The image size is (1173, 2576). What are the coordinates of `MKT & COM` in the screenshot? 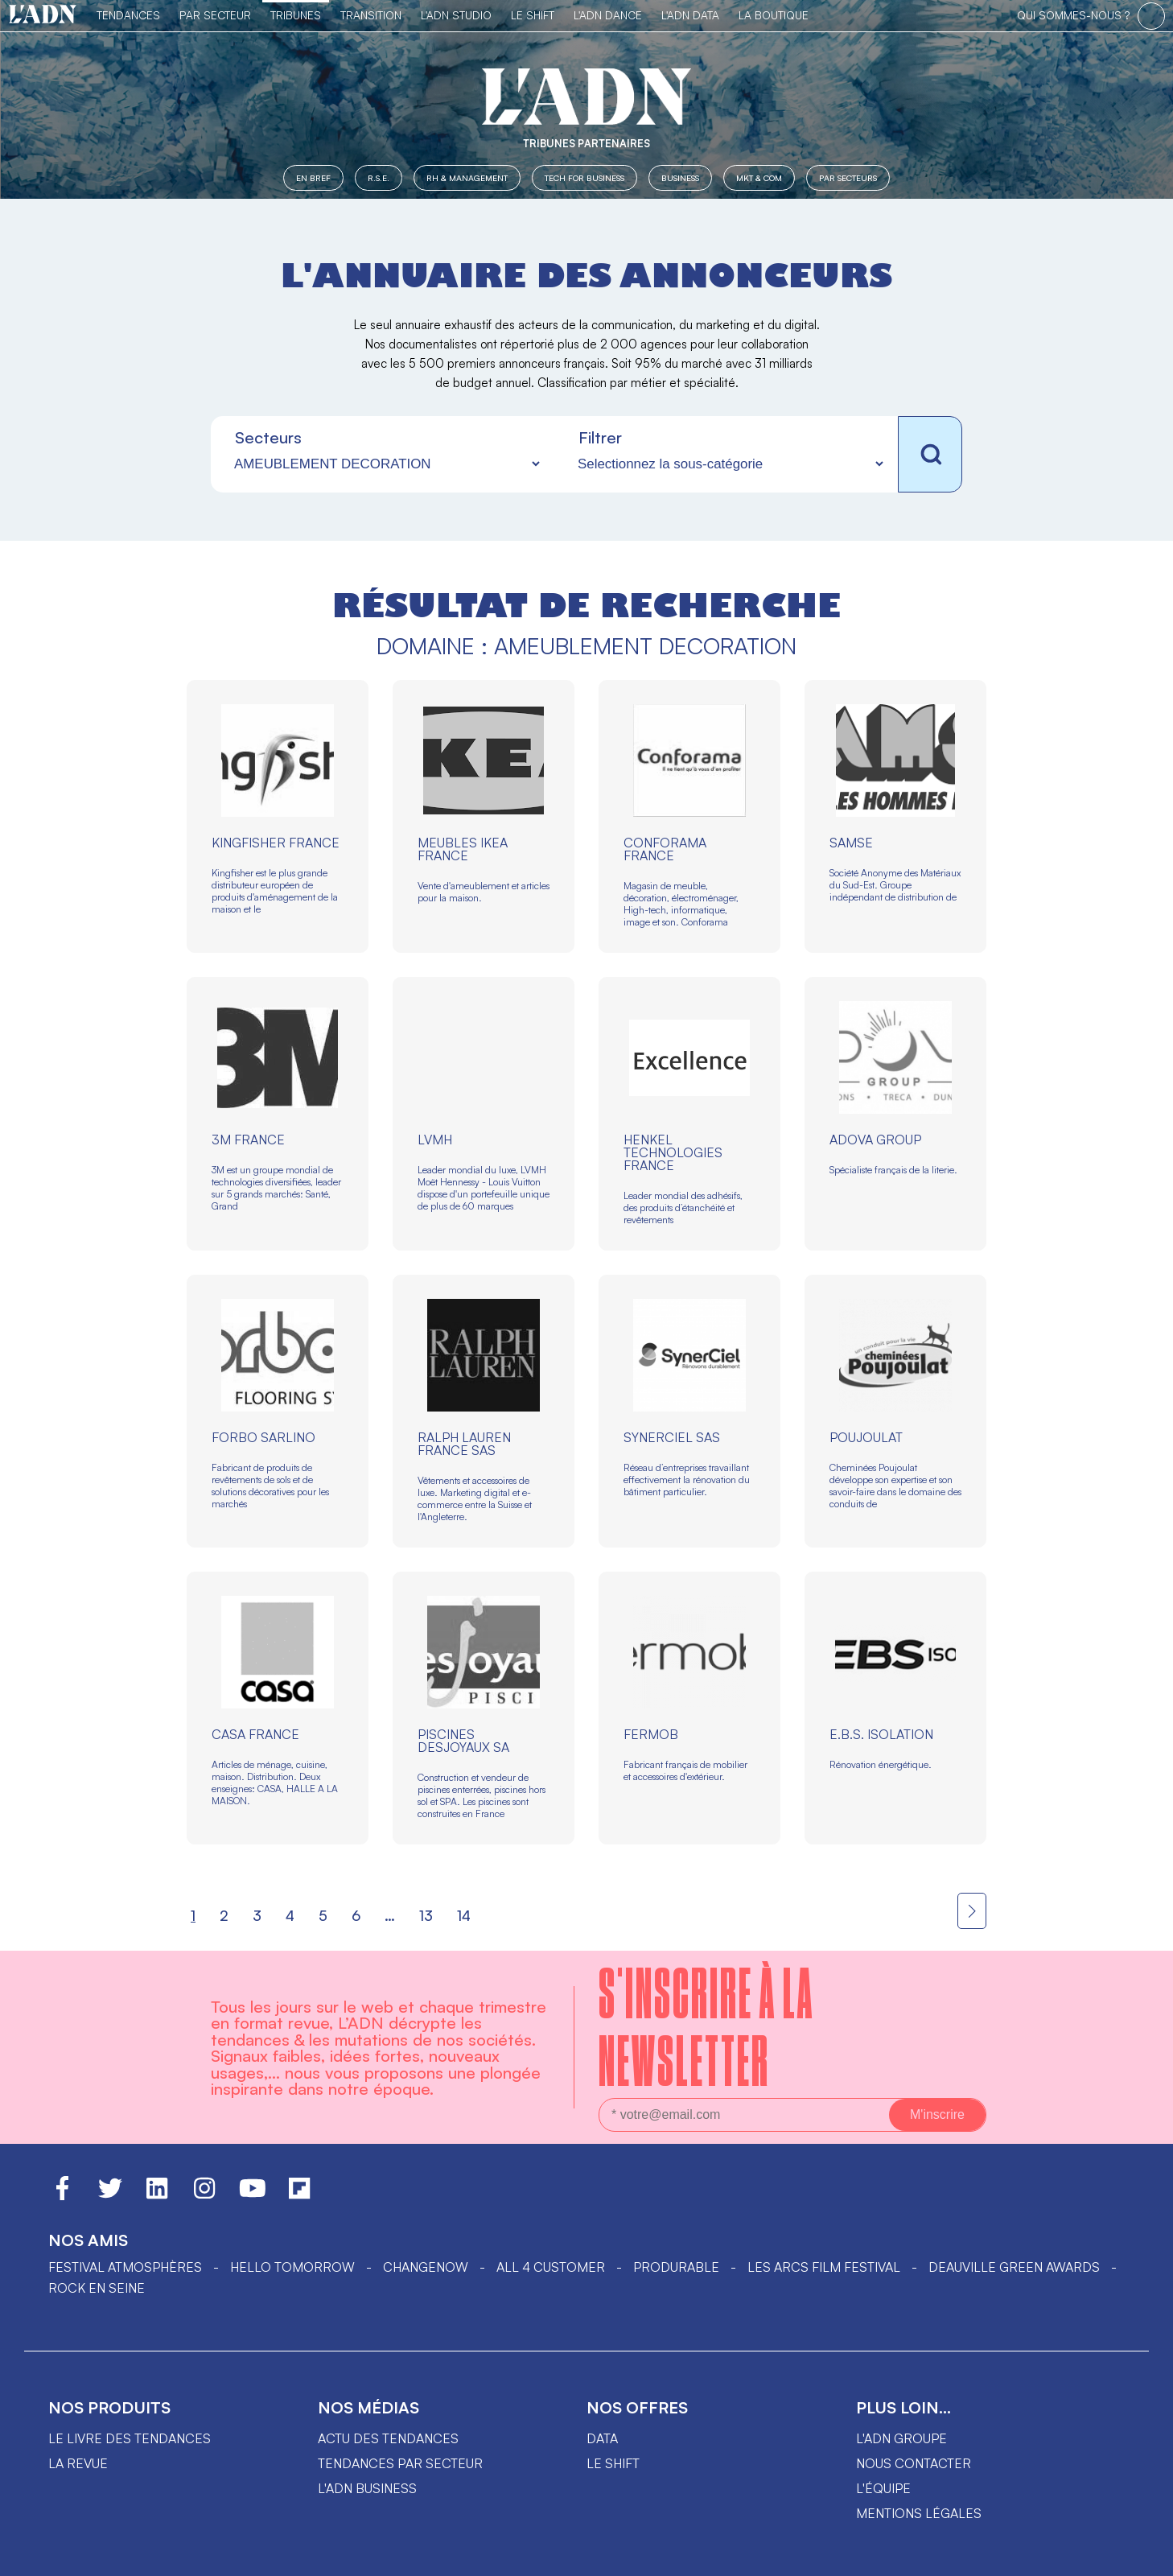 It's located at (759, 177).